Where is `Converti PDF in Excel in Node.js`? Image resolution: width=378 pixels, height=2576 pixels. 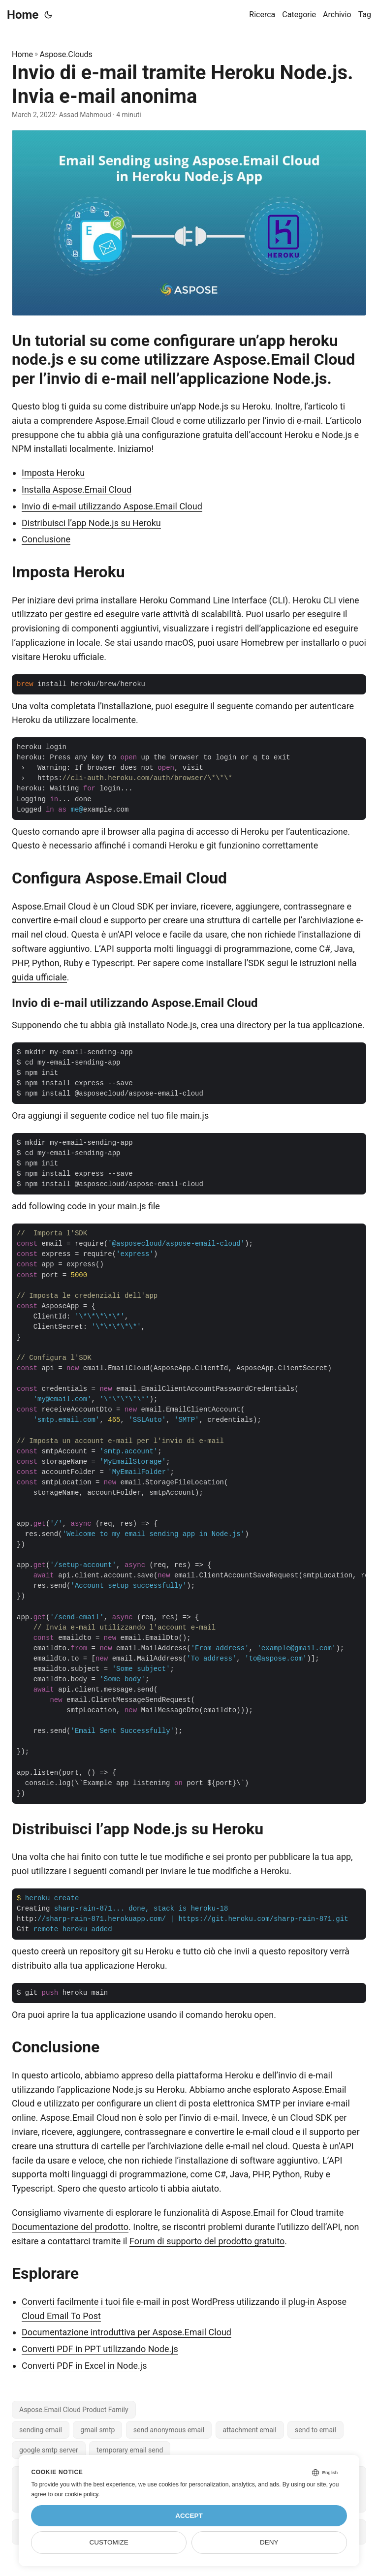
Converti PDF in Excel in Node.js is located at coordinates (84, 2365).